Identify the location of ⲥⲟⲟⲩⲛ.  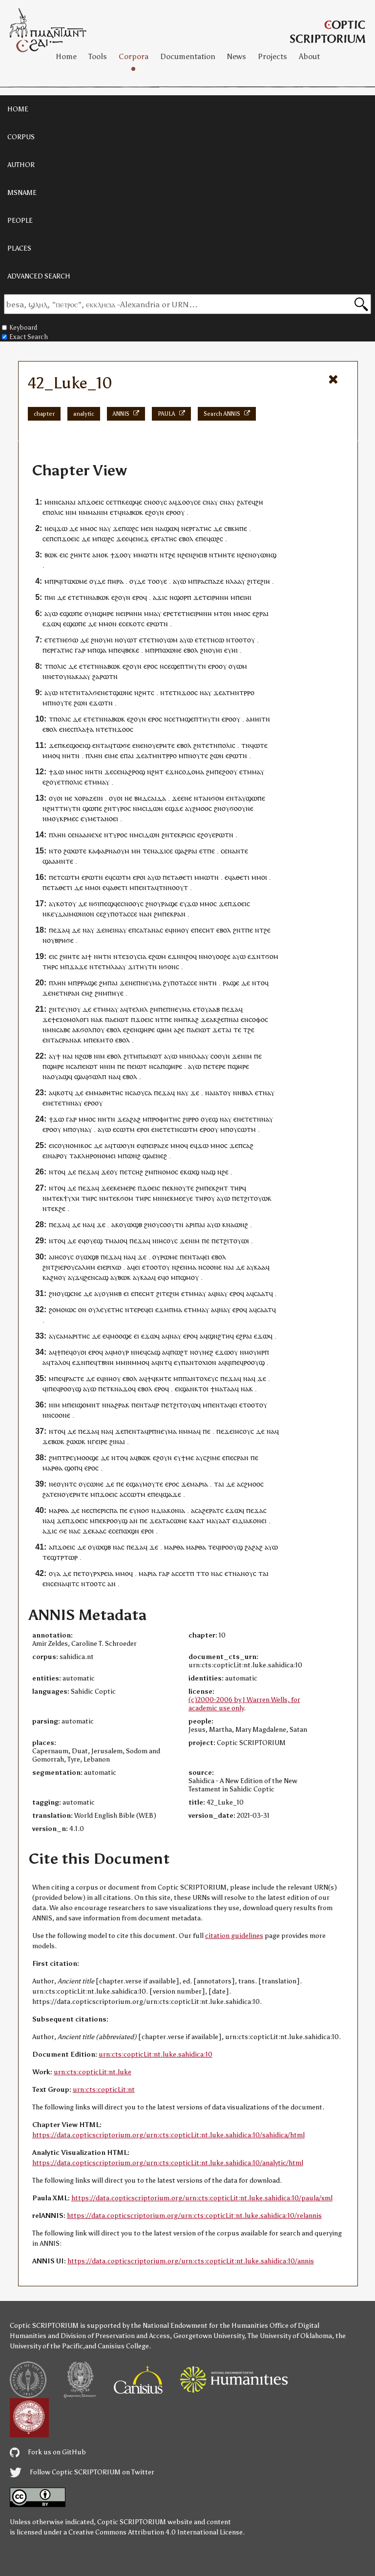
(220, 1056).